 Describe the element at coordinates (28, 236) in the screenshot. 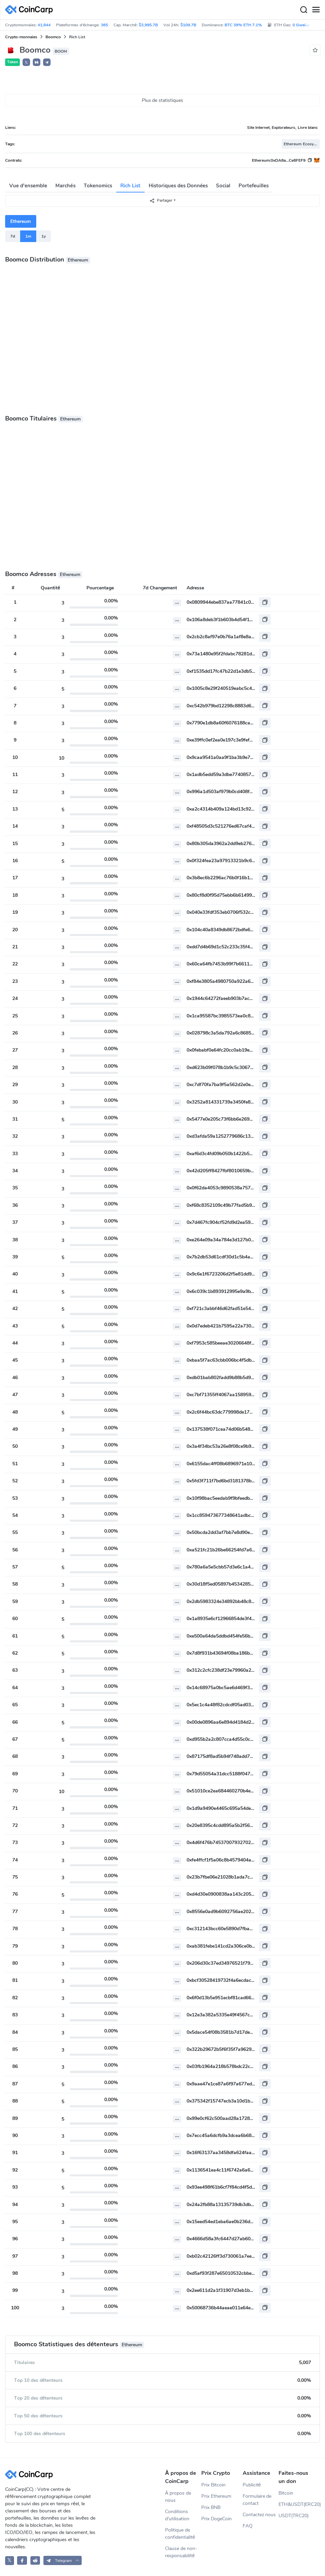

I see `1m` at that location.